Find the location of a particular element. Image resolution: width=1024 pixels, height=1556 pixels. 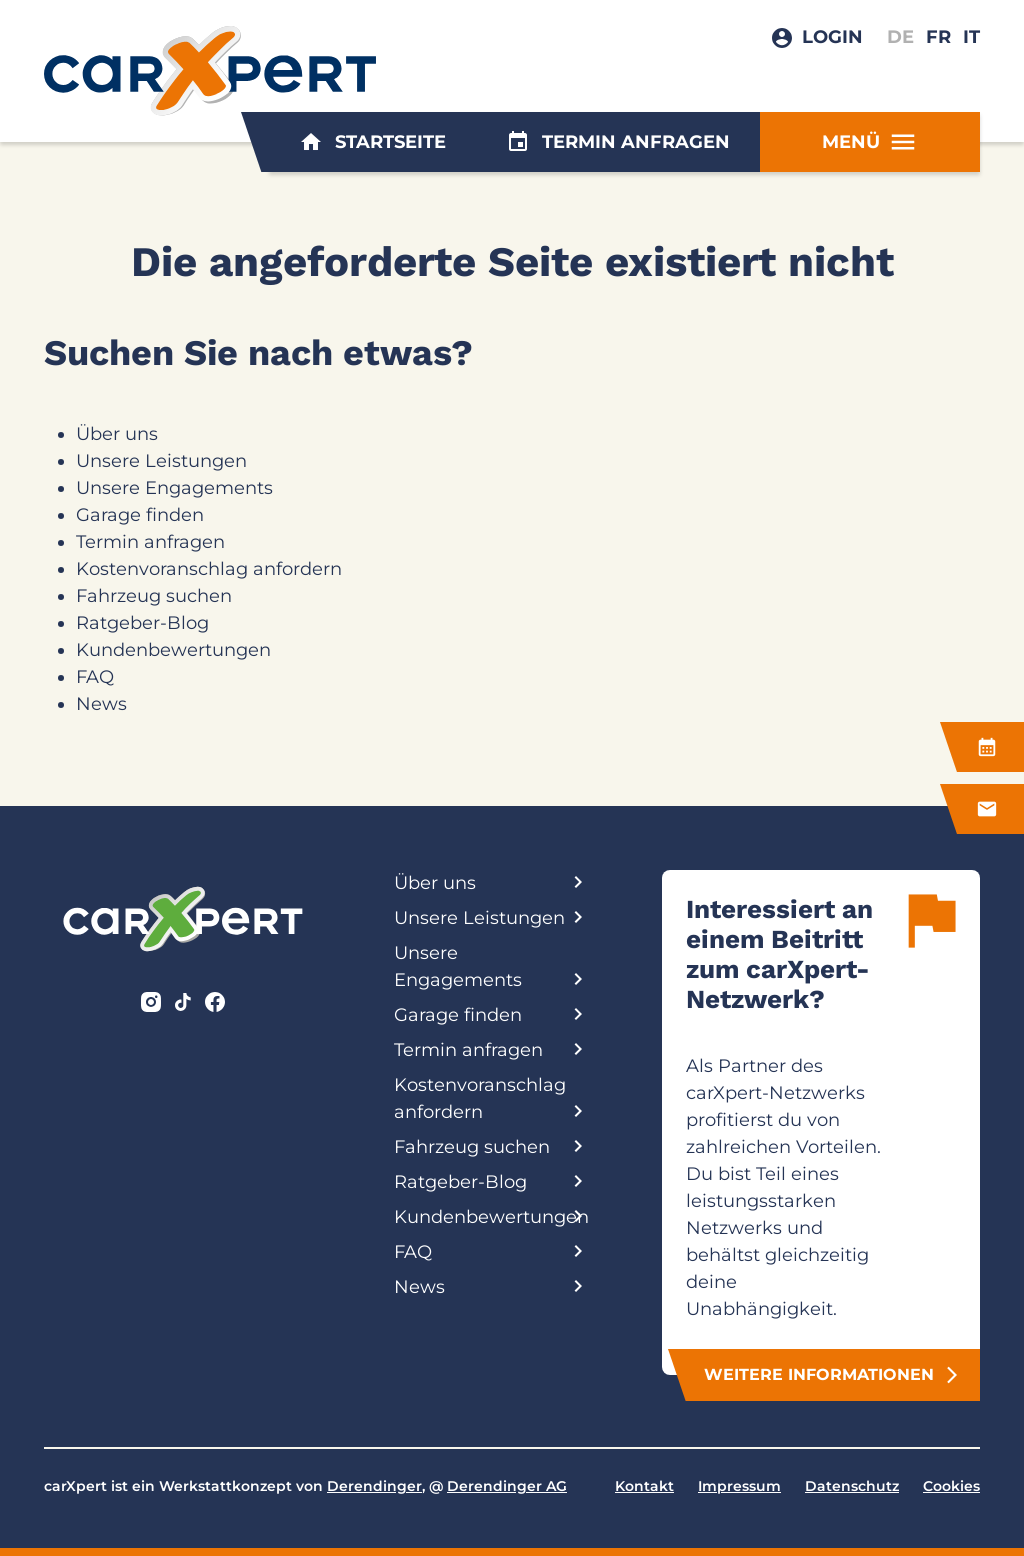

Kundenbewertungen is located at coordinates (173, 650).